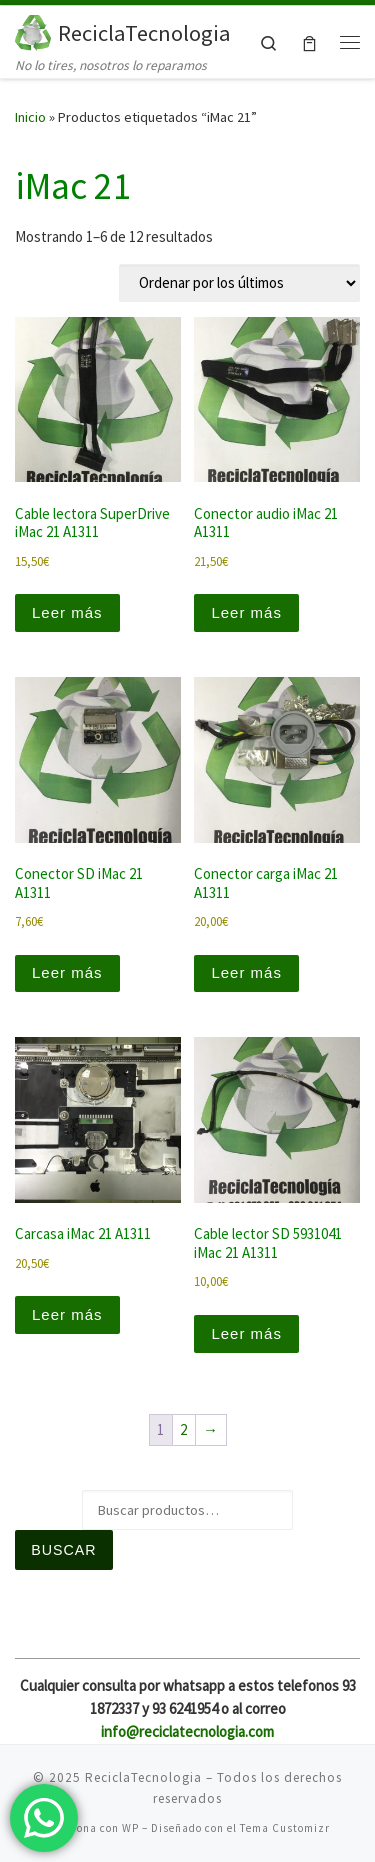 This screenshot has width=375, height=1862. What do you see at coordinates (130, 1828) in the screenshot?
I see `WP` at bounding box center [130, 1828].